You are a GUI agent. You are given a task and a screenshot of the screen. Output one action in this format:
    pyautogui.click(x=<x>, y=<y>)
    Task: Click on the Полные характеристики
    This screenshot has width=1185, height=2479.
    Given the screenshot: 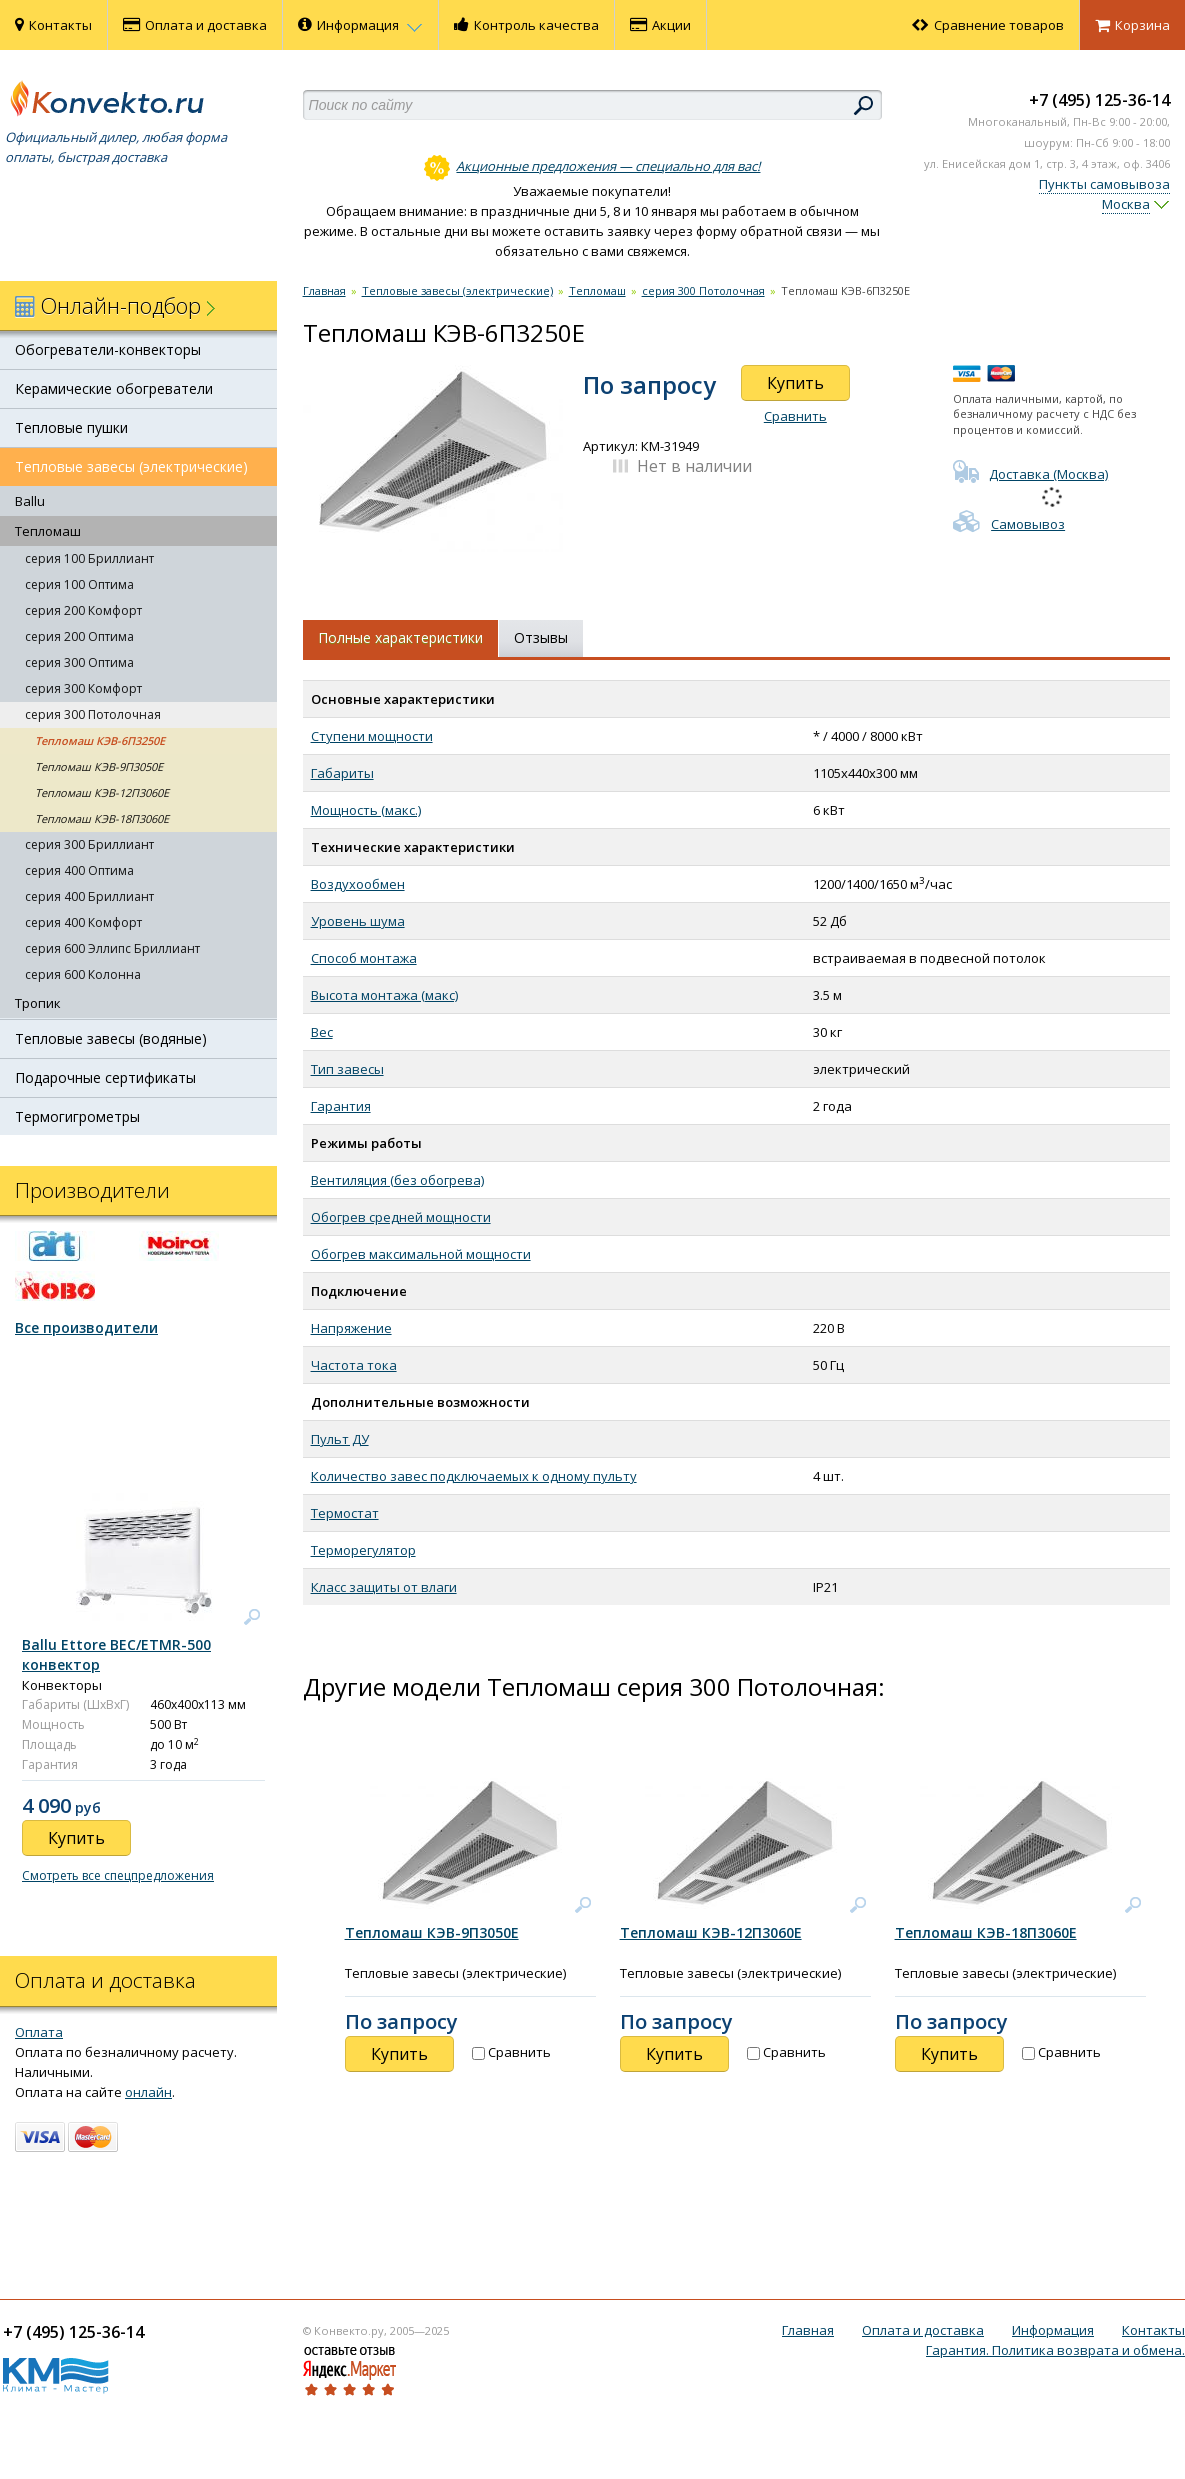 What is the action you would take?
    pyautogui.click(x=400, y=637)
    